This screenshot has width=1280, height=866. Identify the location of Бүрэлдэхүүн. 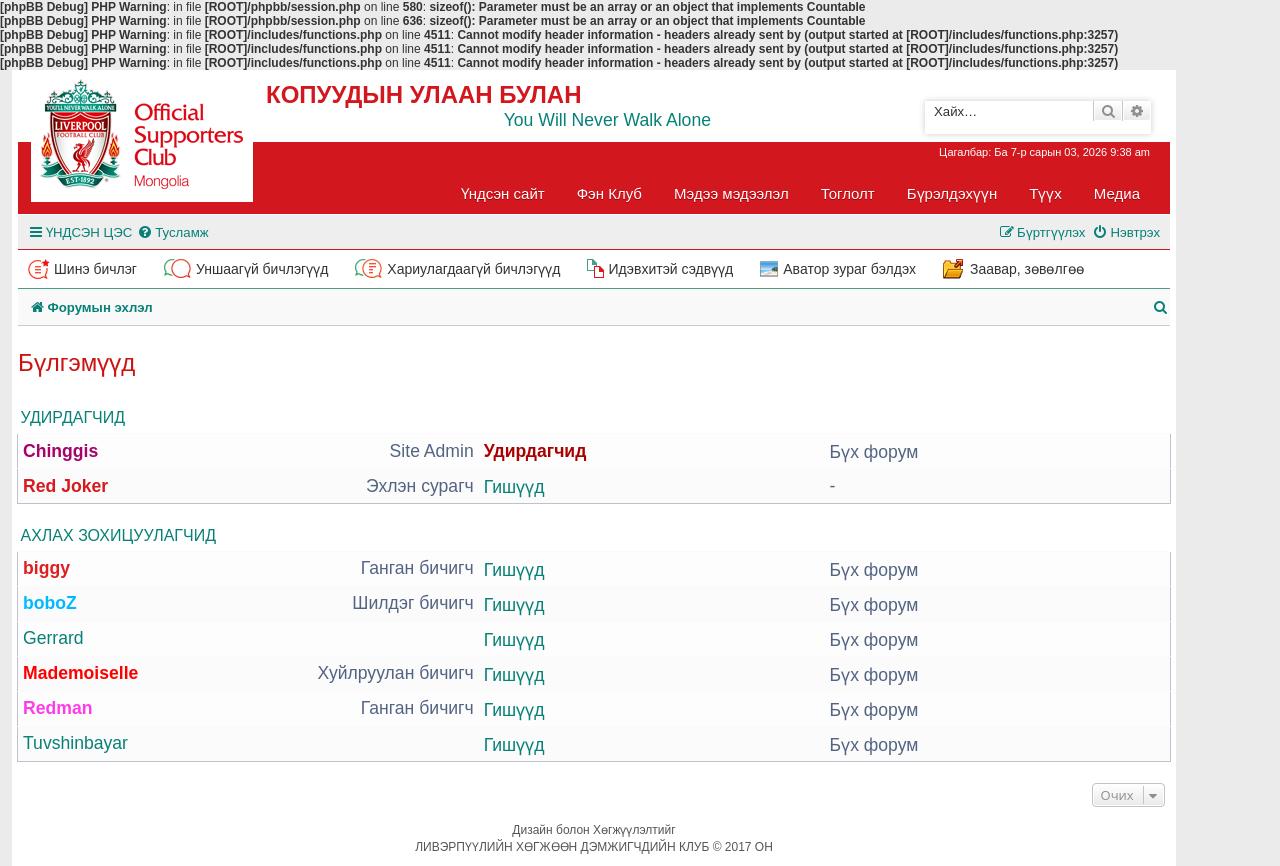
(952, 193).